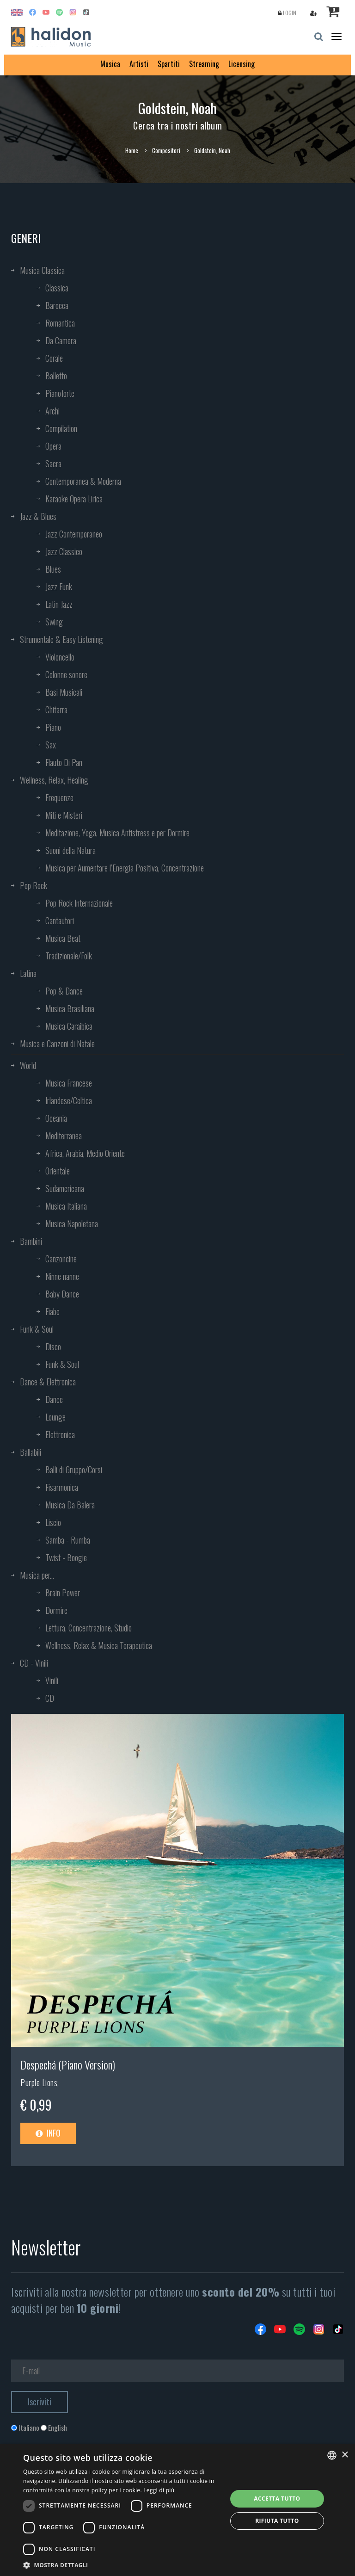 The height and width of the screenshot is (2576, 355). Describe the element at coordinates (344, 2455) in the screenshot. I see `× [button]` at that location.